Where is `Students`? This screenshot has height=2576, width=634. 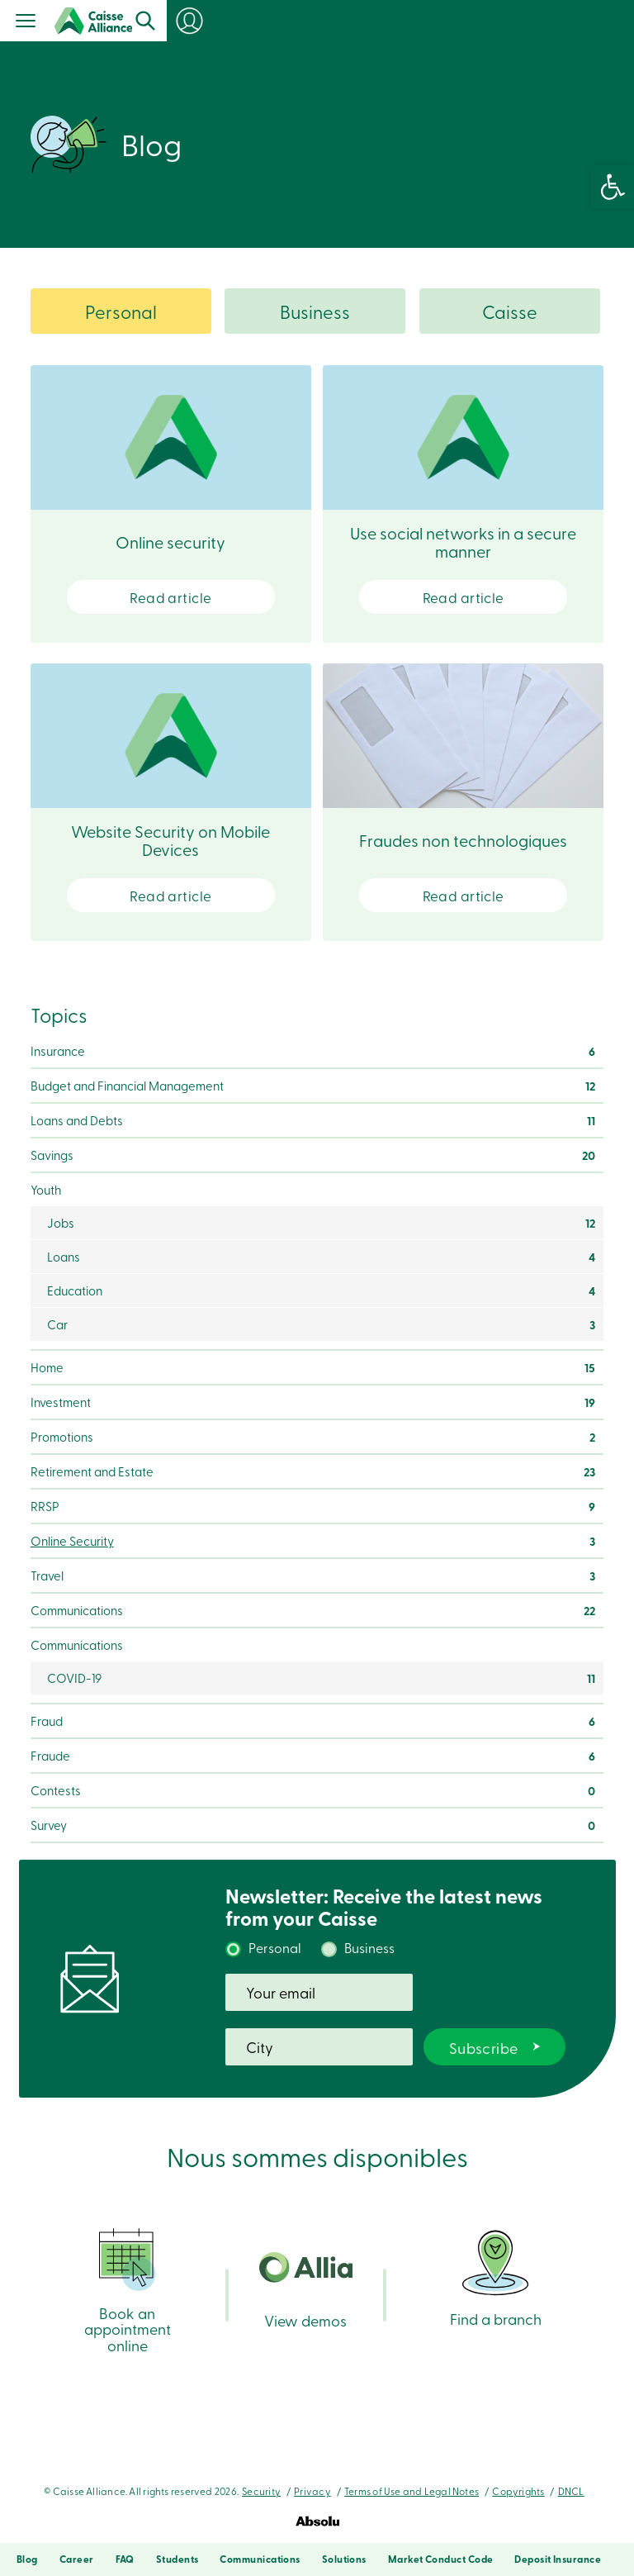 Students is located at coordinates (177, 2559).